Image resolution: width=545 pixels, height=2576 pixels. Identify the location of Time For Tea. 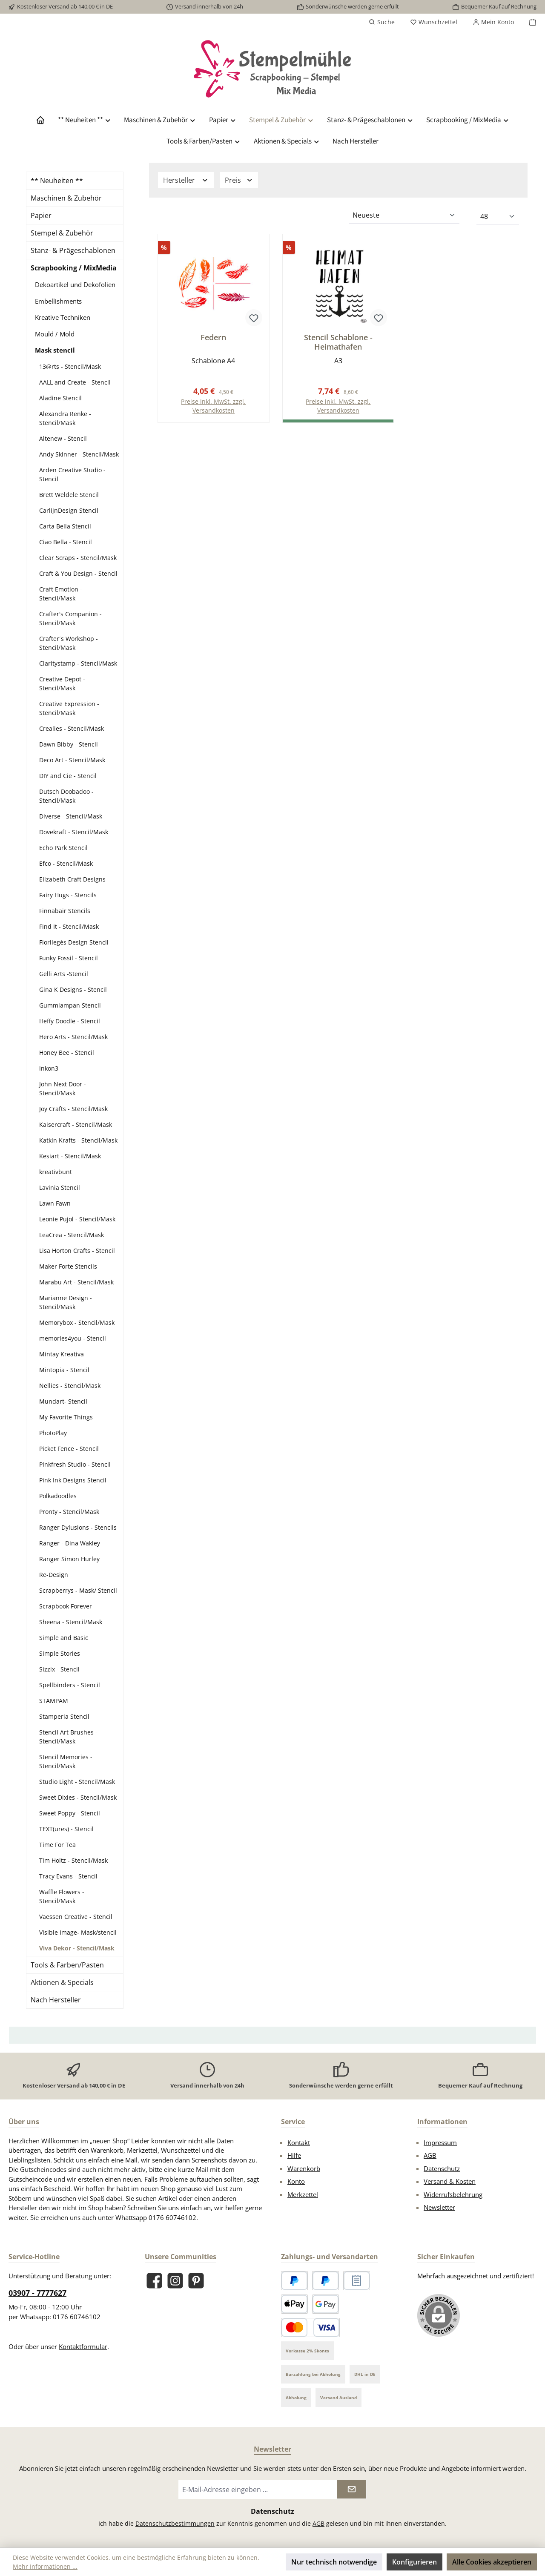
(57, 1845).